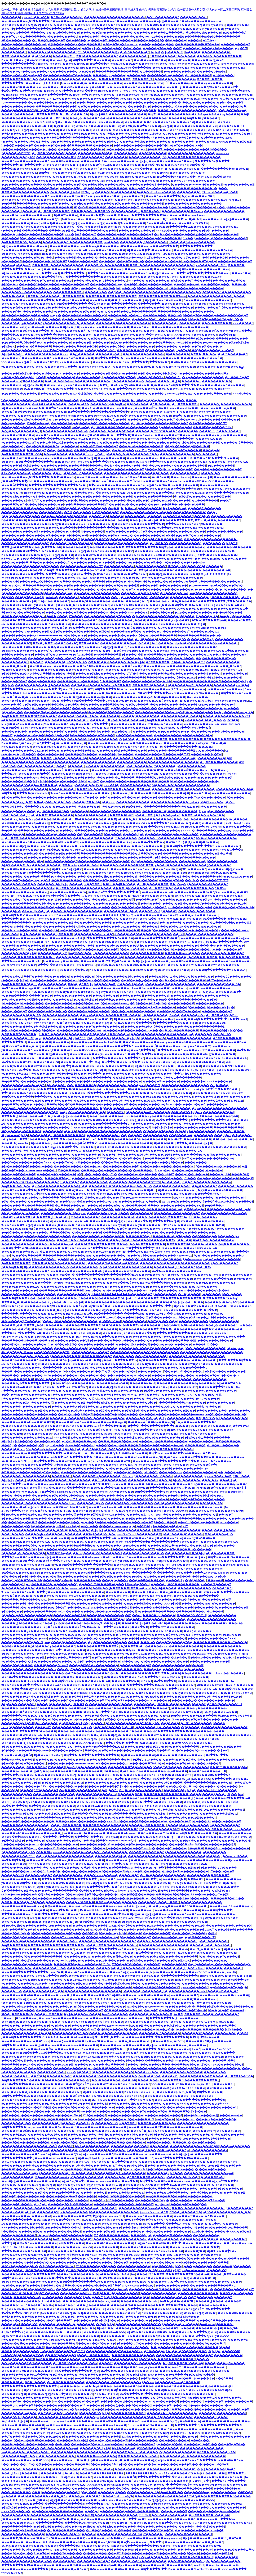 This screenshot has width=256, height=2576. I want to click on �ձ���Ƶ������ѹۿ�, so click(123, 2010).